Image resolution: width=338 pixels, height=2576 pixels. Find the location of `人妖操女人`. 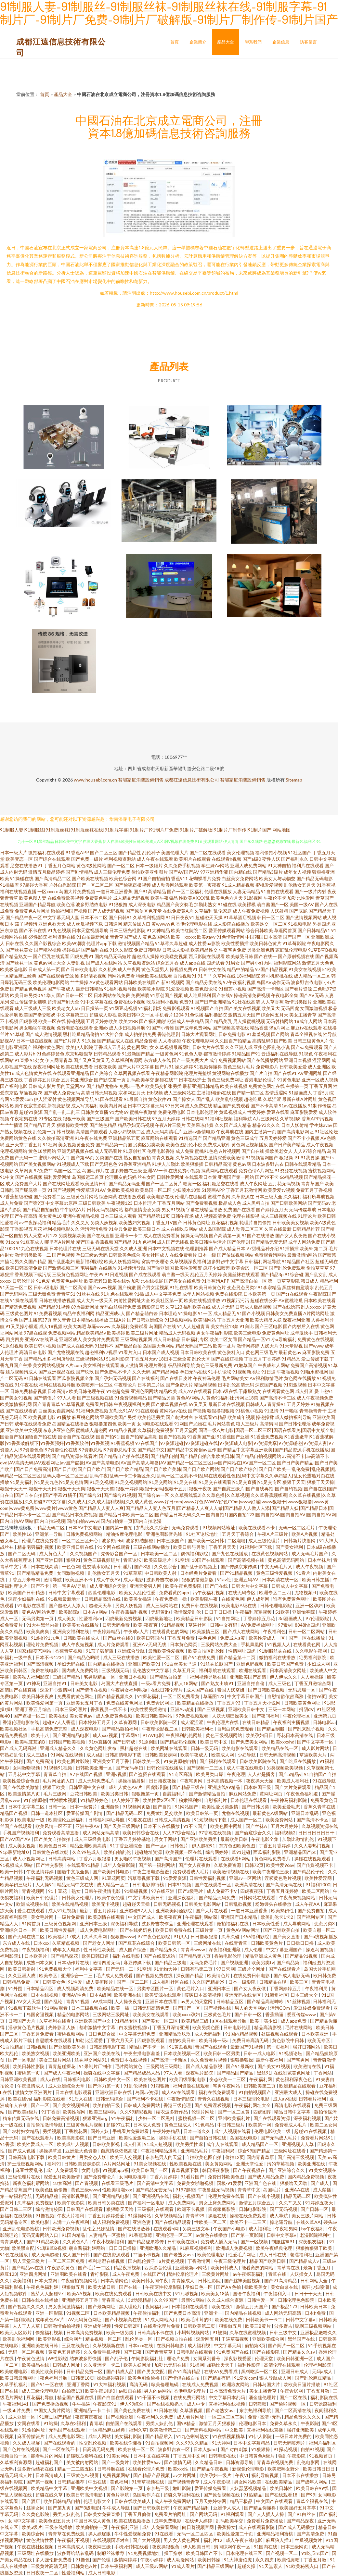

人妖操女人 is located at coordinates (302, 2274).